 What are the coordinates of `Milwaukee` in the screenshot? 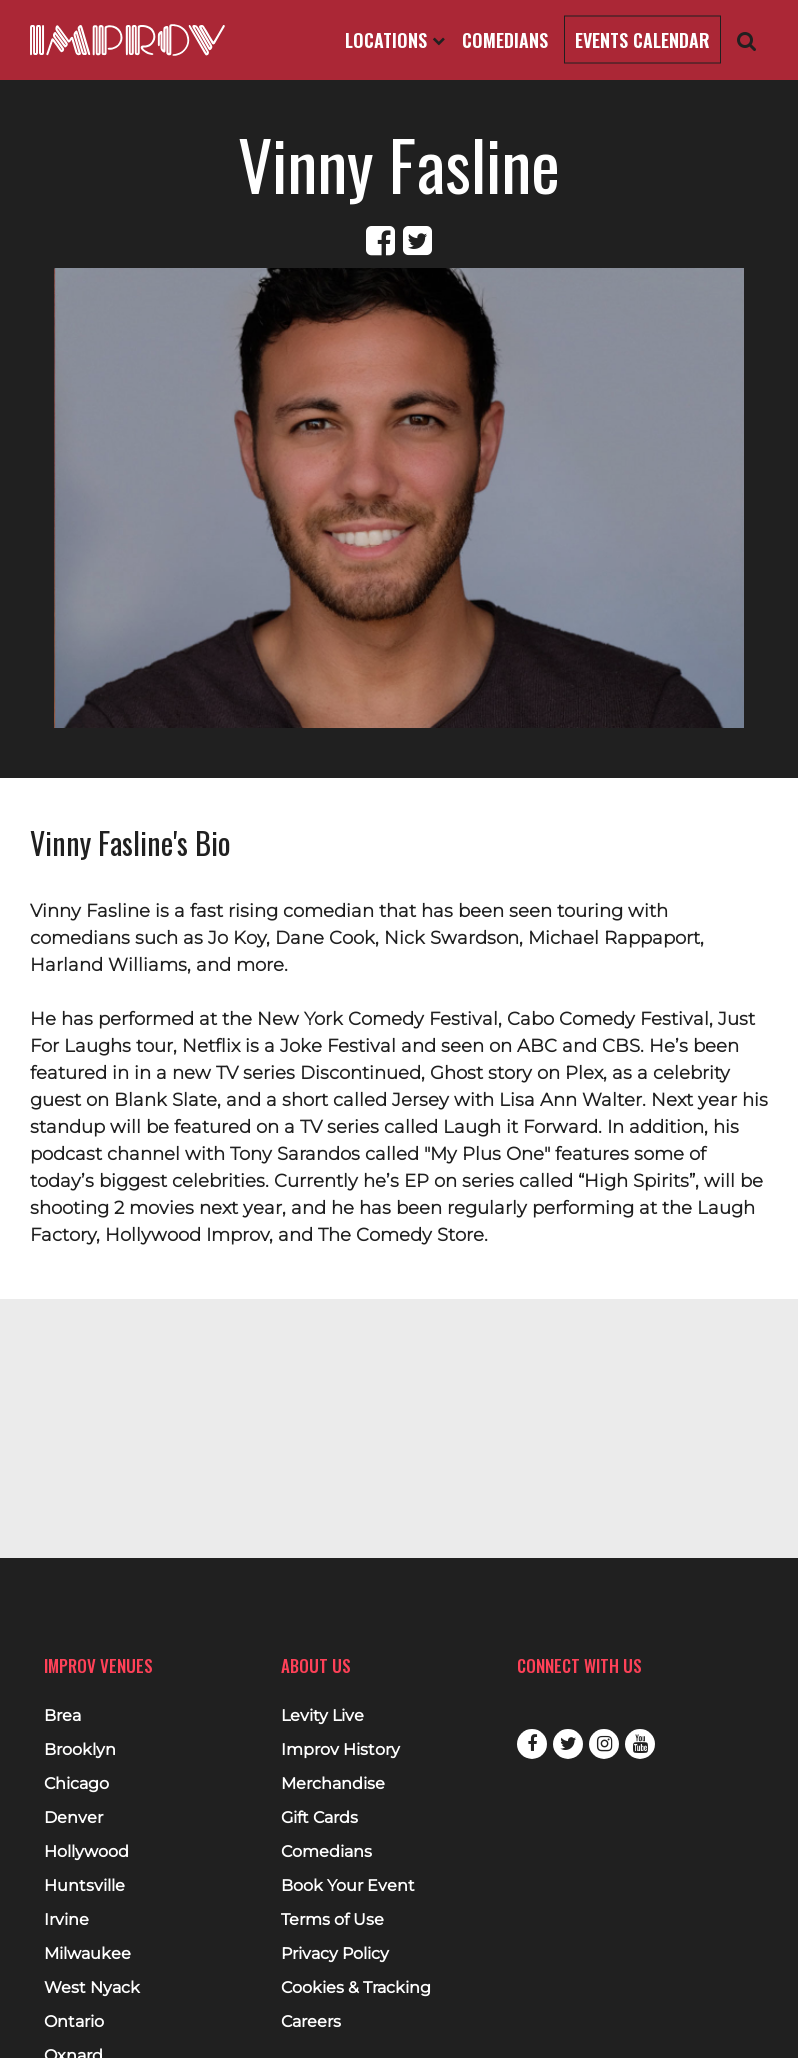 It's located at (87, 1954).